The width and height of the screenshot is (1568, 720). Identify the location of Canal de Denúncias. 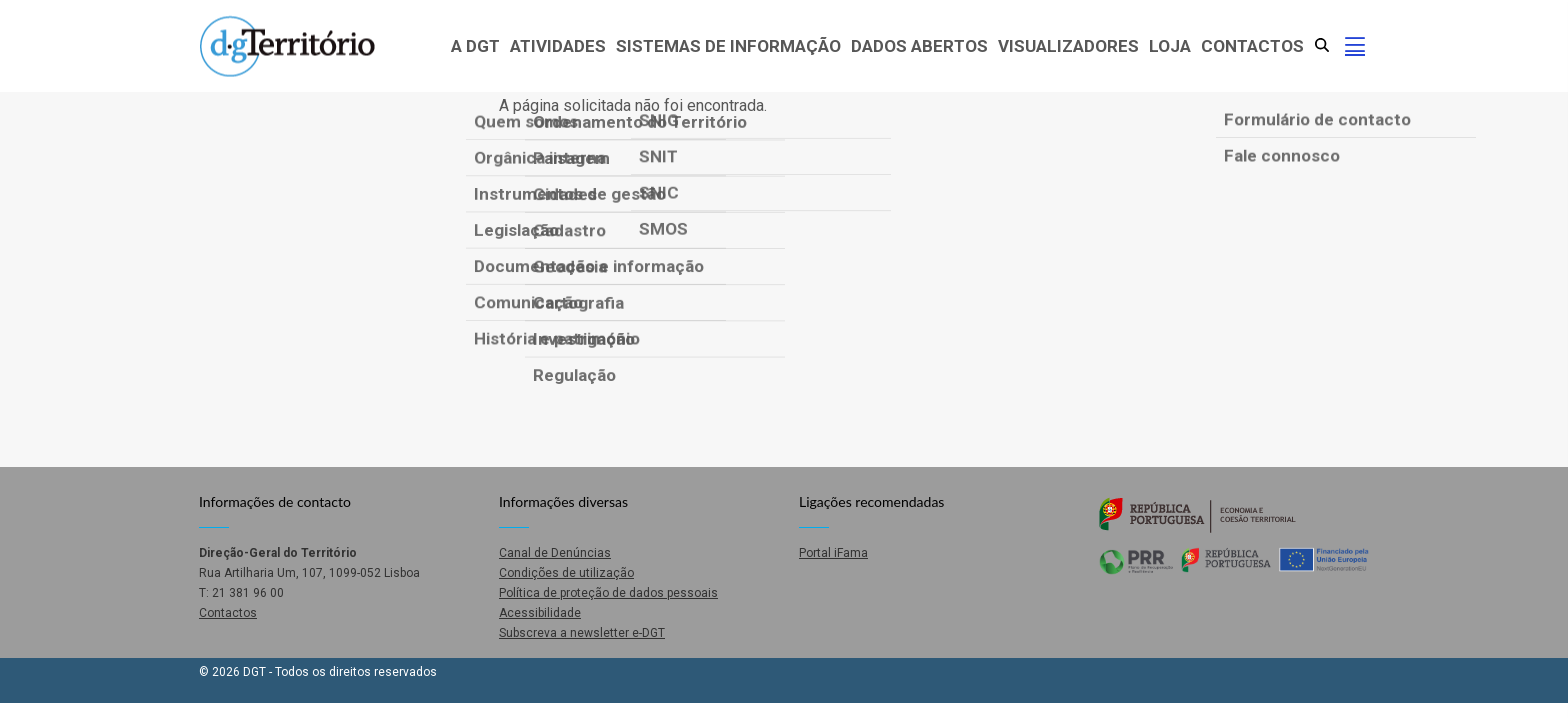
(555, 553).